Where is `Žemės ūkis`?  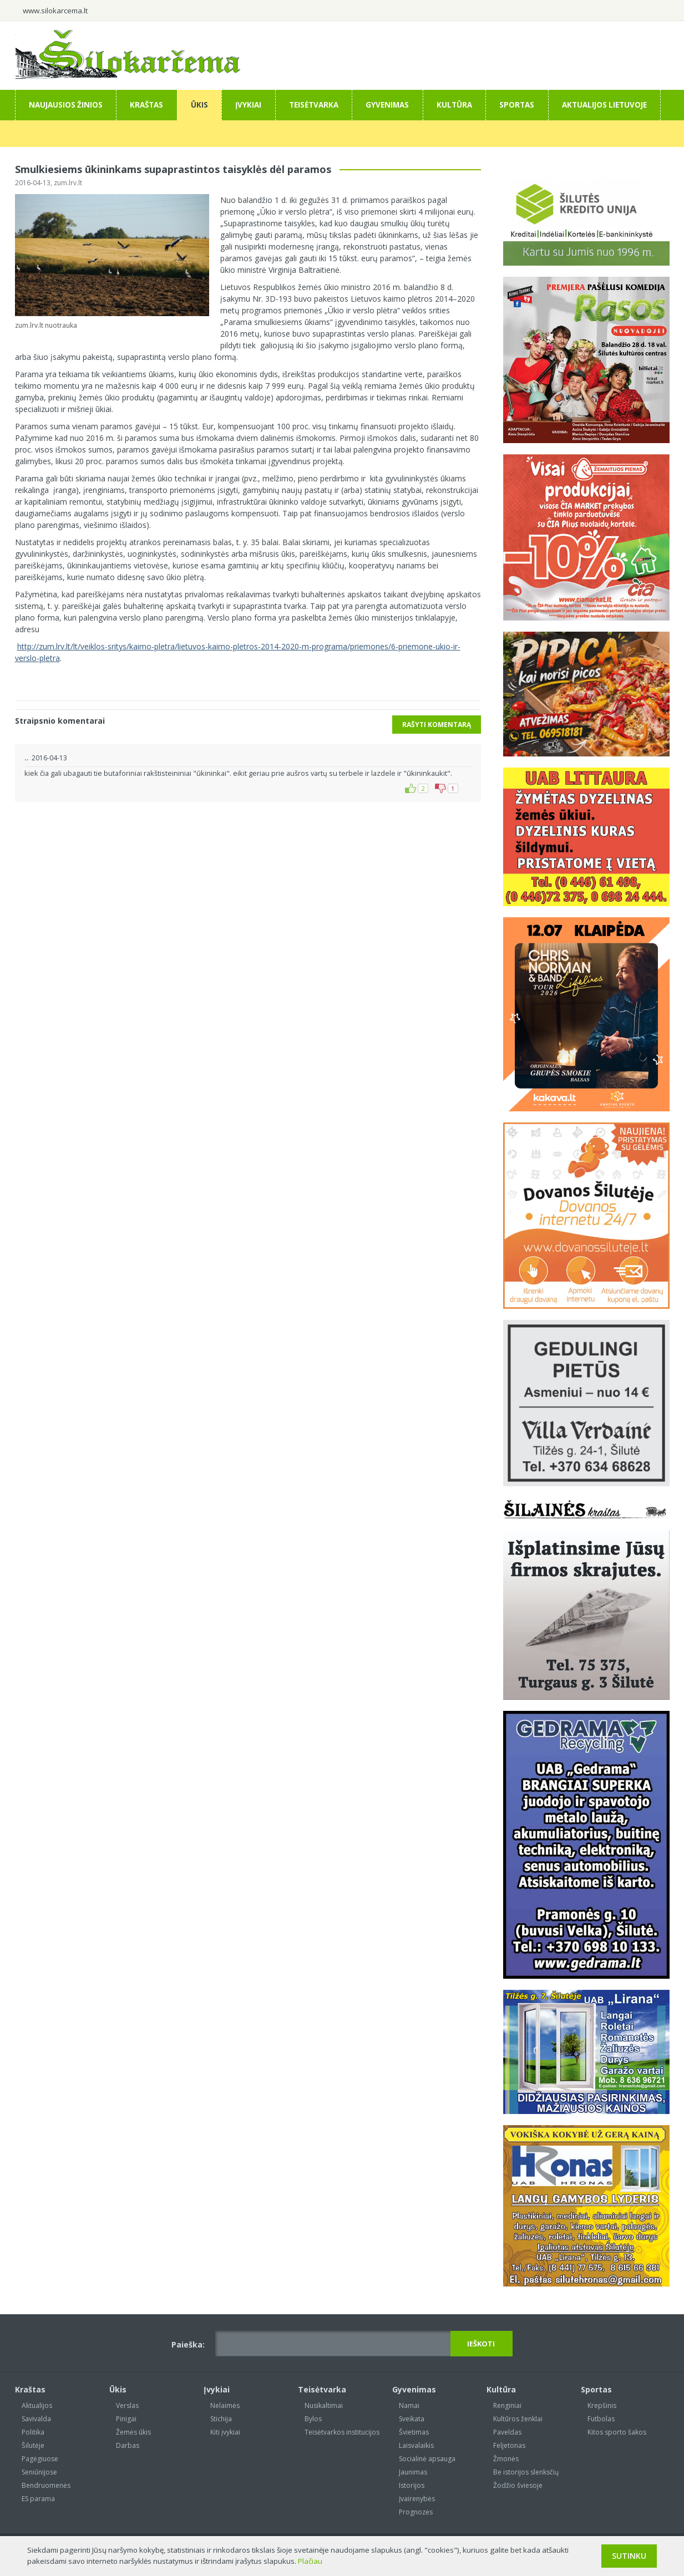 Žemės ūkis is located at coordinates (133, 2432).